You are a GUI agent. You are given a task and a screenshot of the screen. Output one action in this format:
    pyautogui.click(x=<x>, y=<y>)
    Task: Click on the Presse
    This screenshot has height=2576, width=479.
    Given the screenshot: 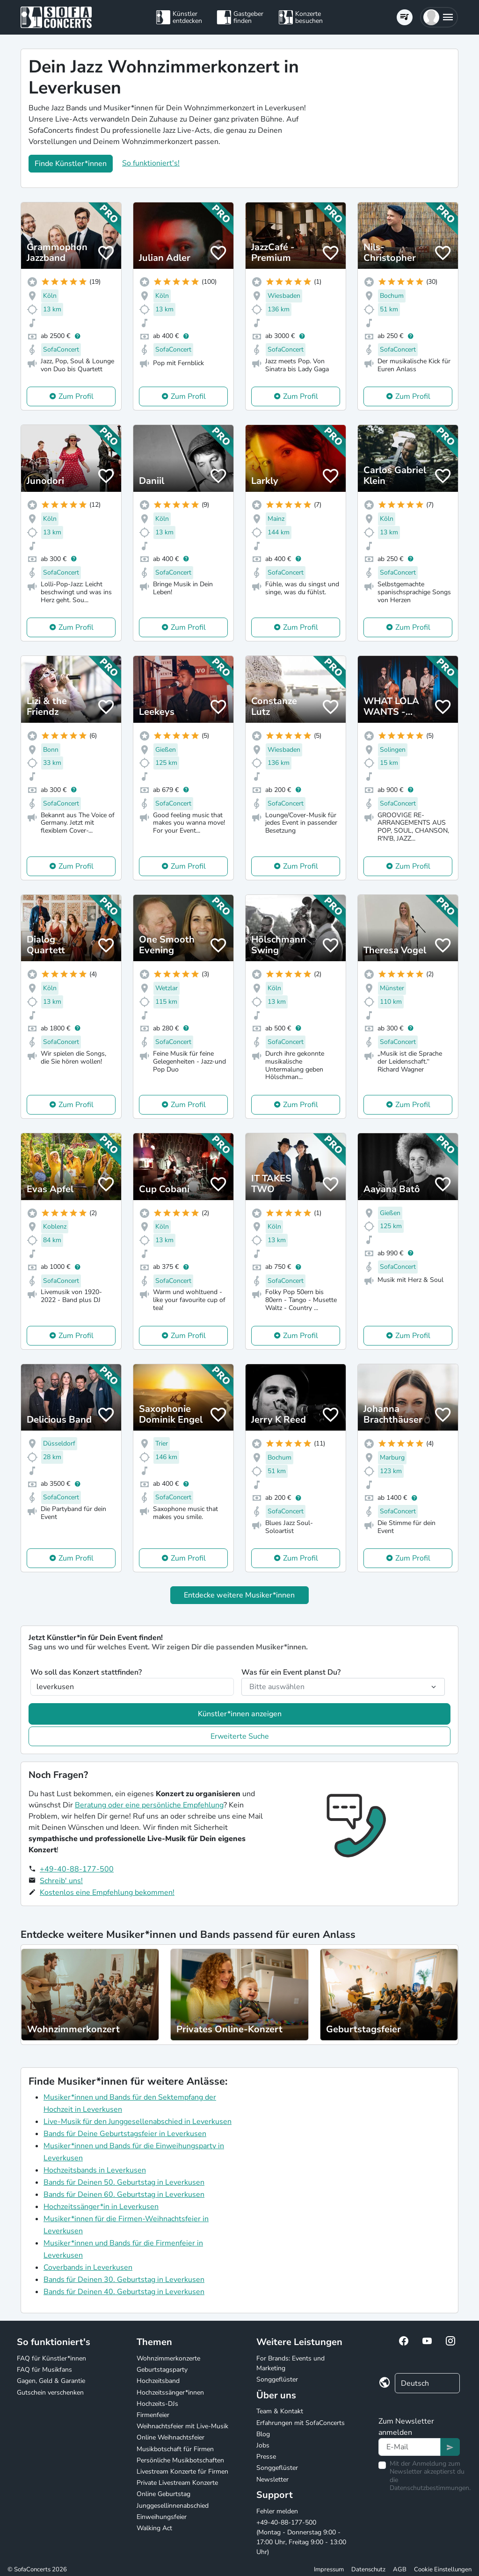 What is the action you would take?
    pyautogui.click(x=266, y=2456)
    